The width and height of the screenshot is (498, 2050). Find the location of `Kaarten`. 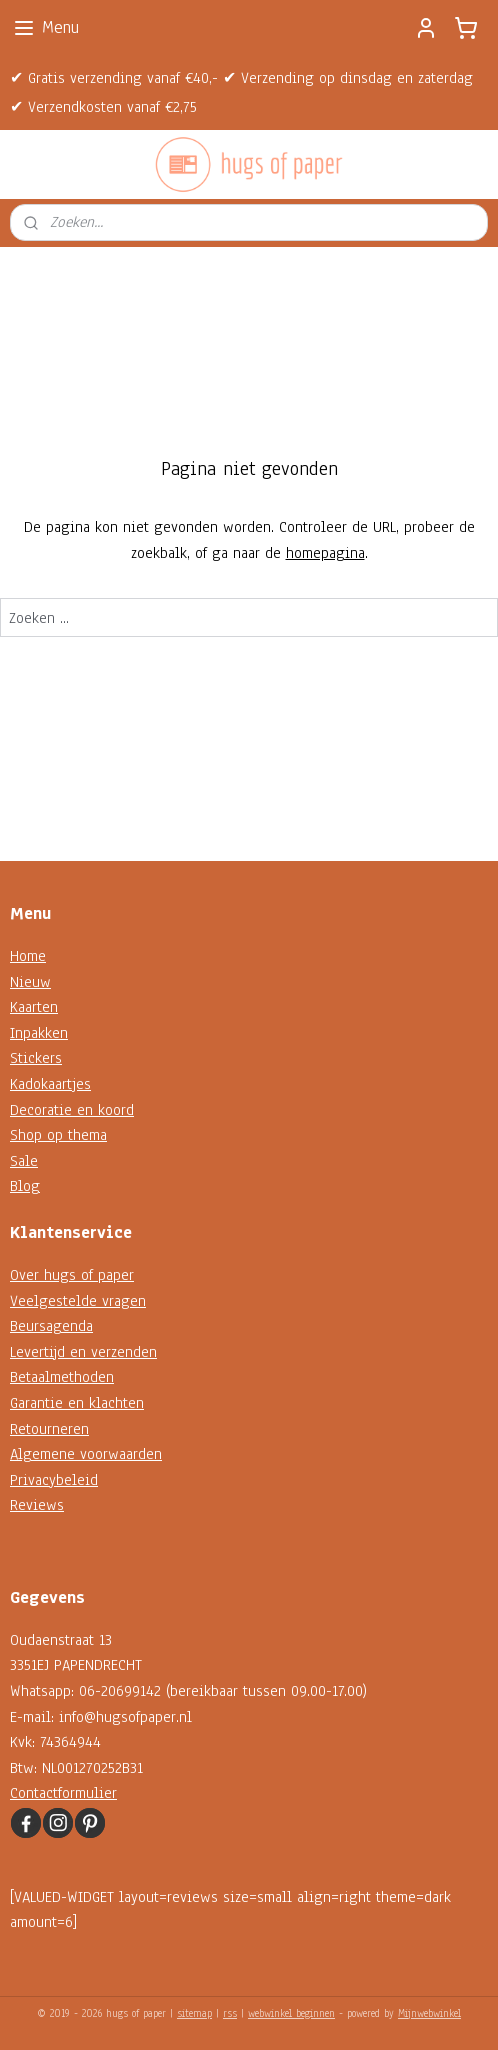

Kaarten is located at coordinates (34, 1007).